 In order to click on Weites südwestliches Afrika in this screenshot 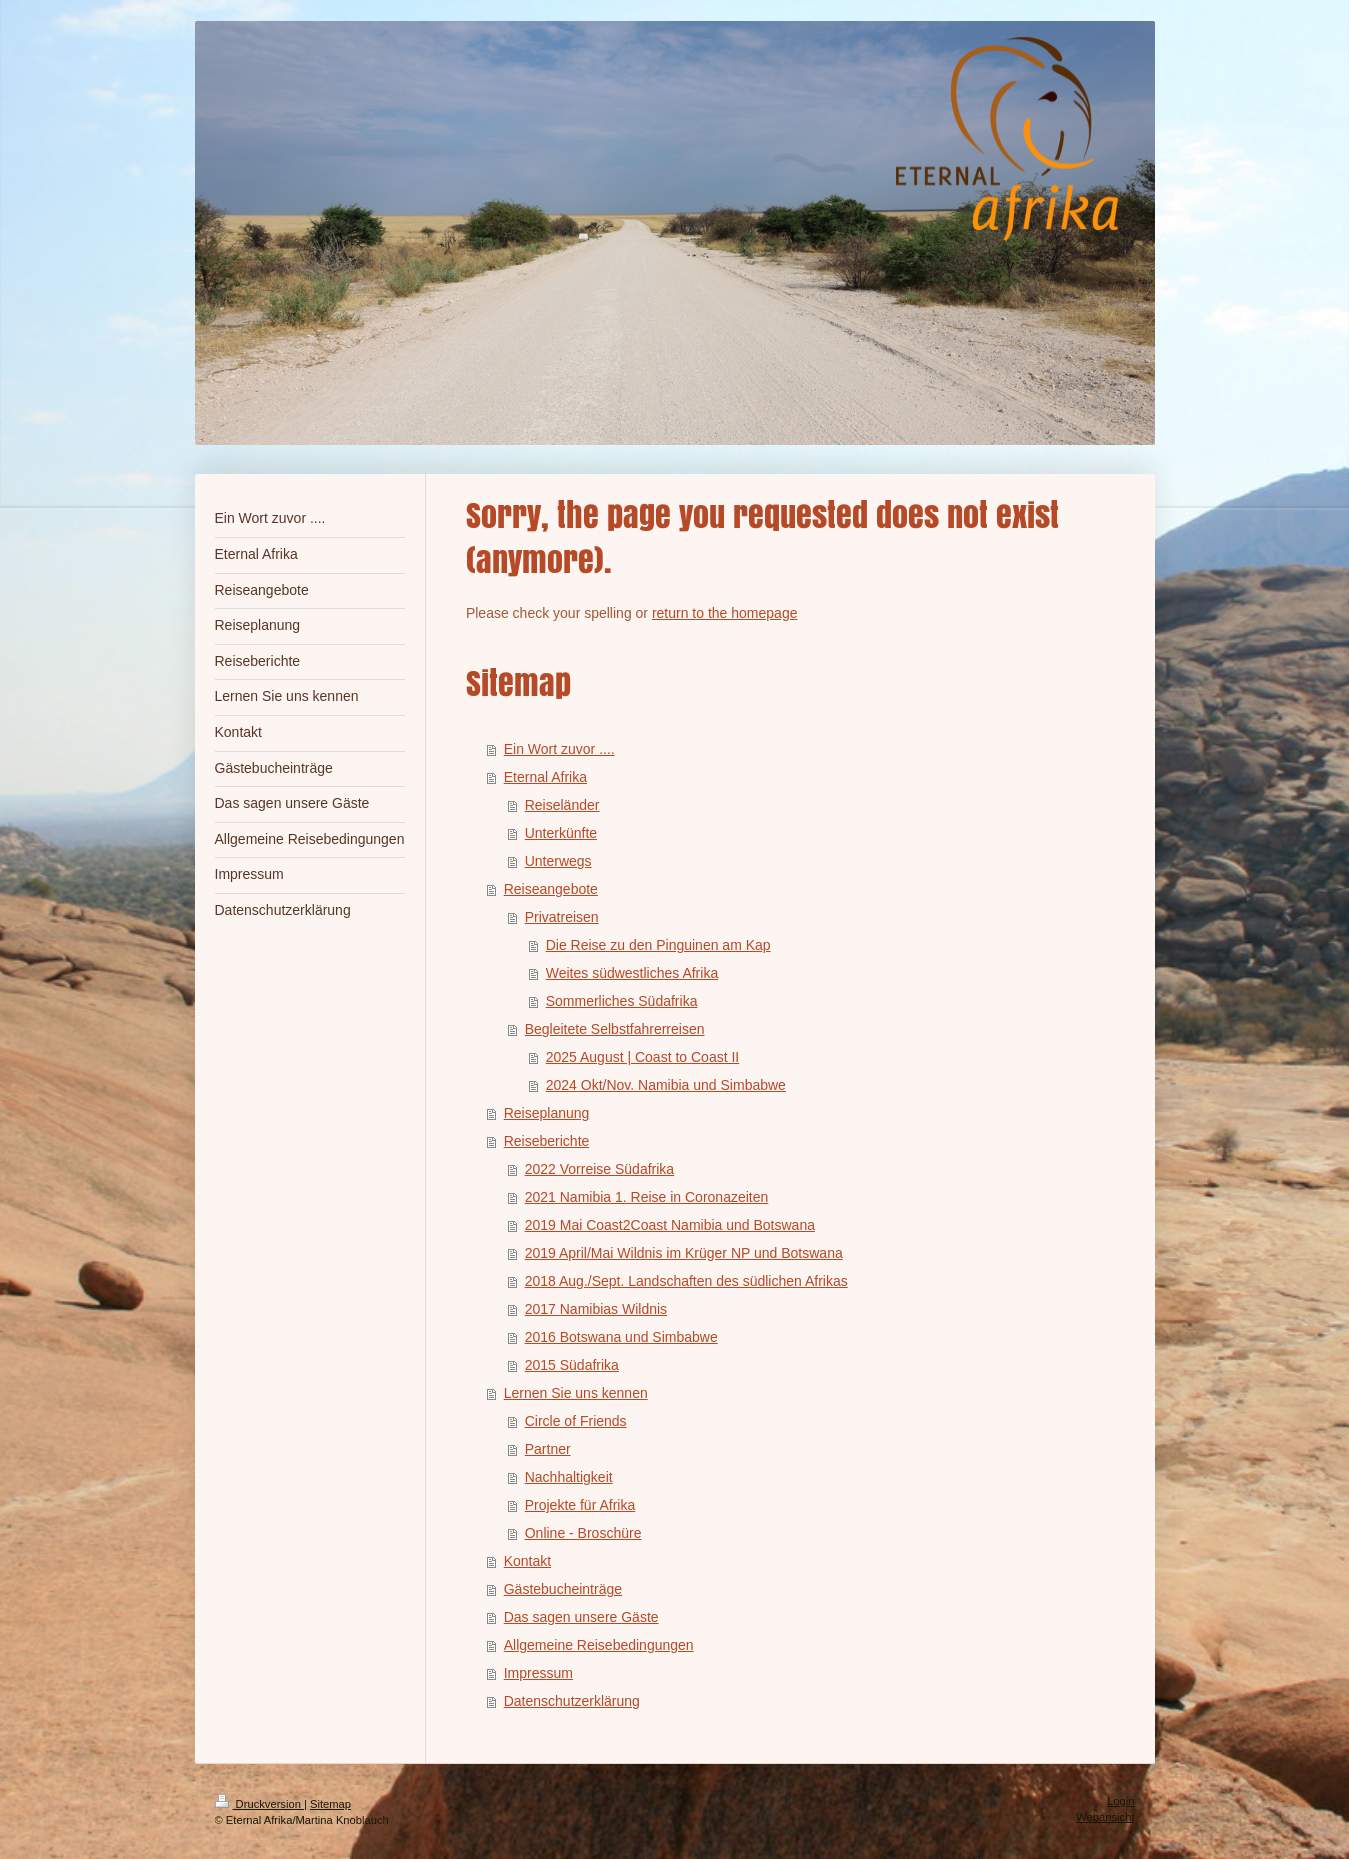, I will do `click(632, 973)`.